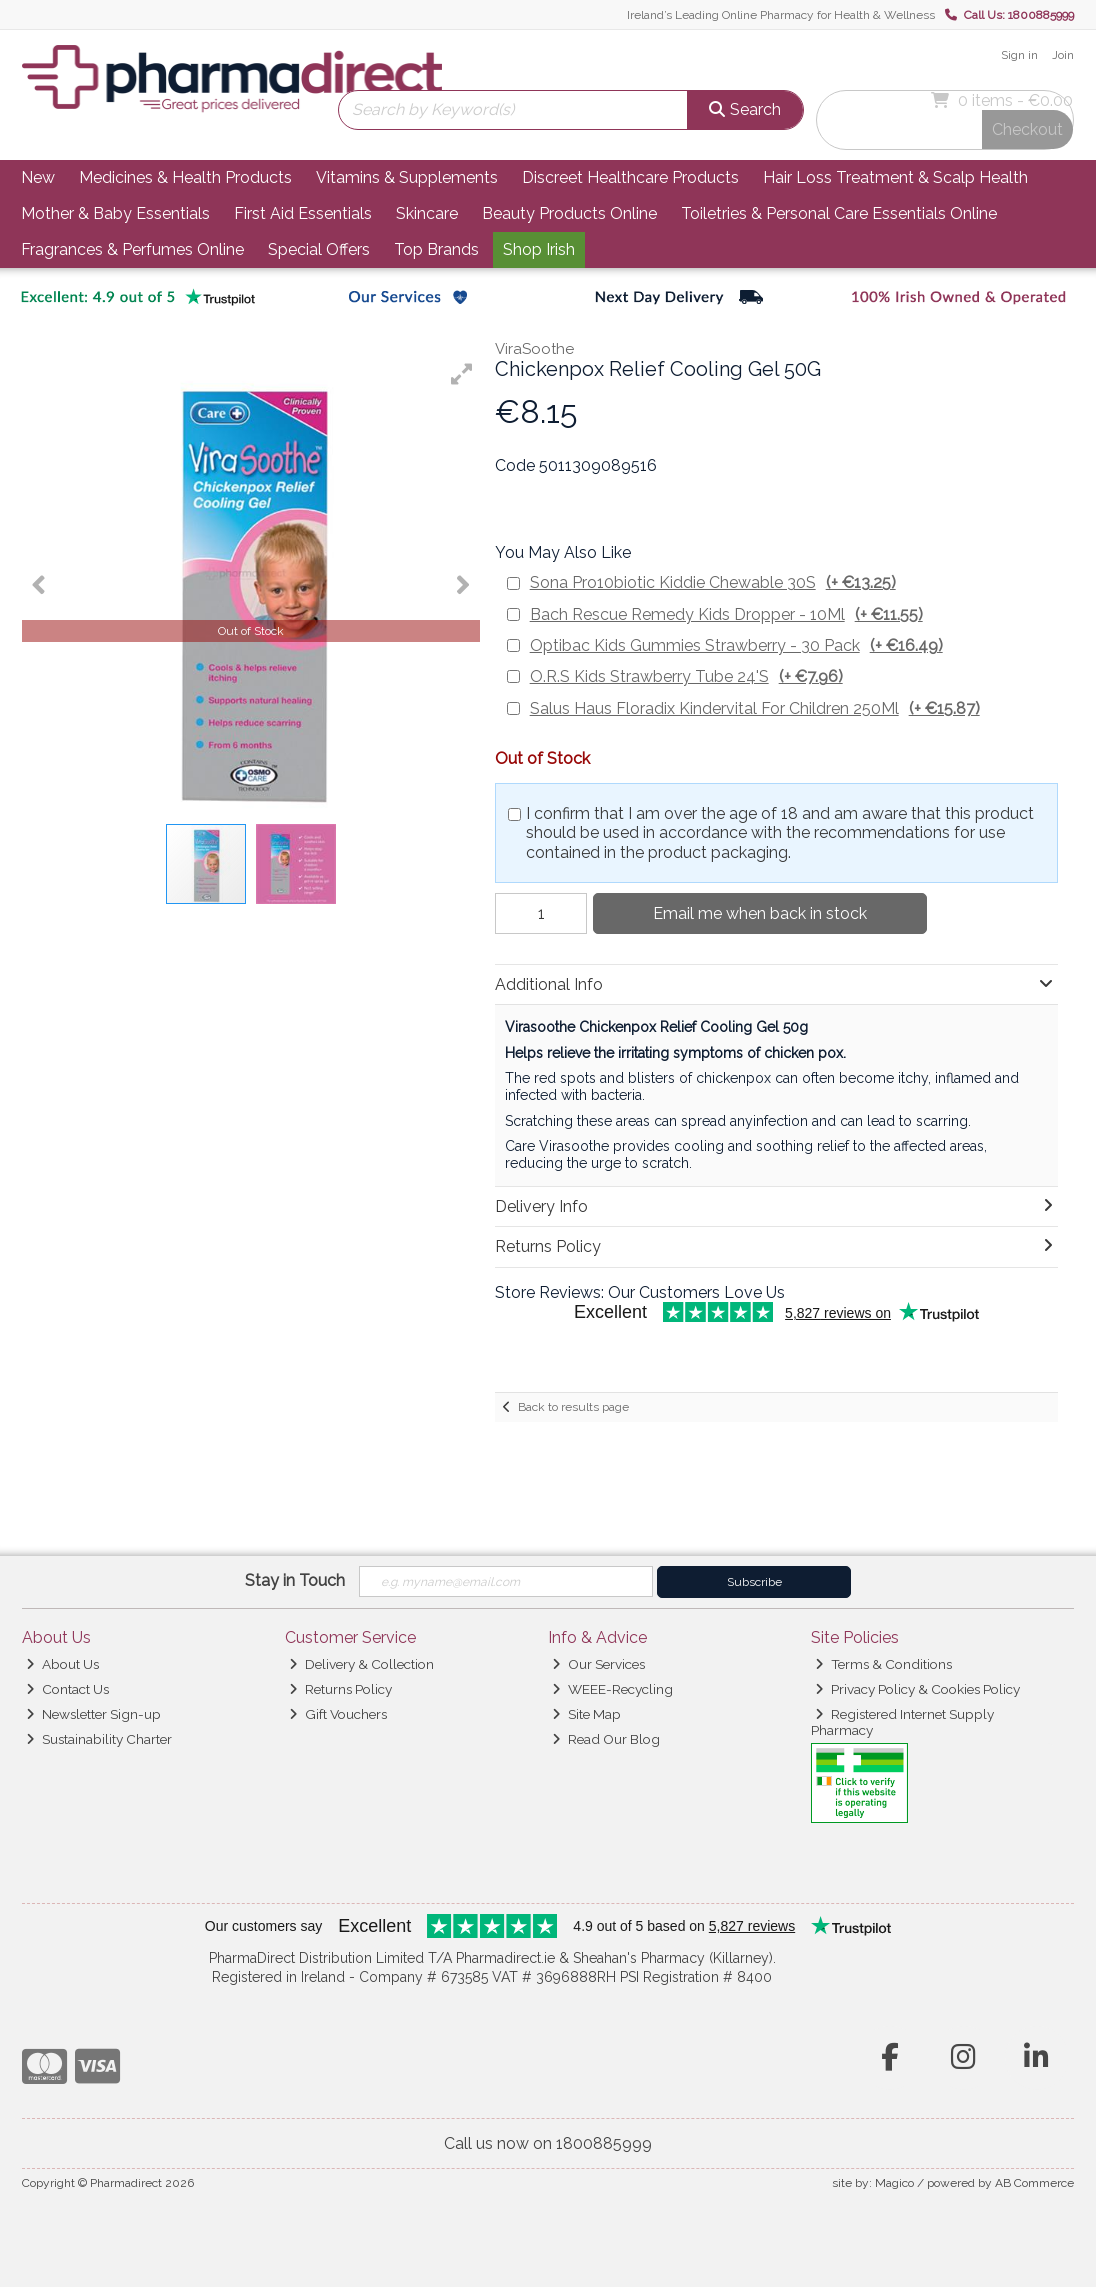 Image resolution: width=1096 pixels, height=2287 pixels. What do you see at coordinates (781, 15) in the screenshot?
I see `Ireland’s Leading Online Pharmacy for Health & Wellness` at bounding box center [781, 15].